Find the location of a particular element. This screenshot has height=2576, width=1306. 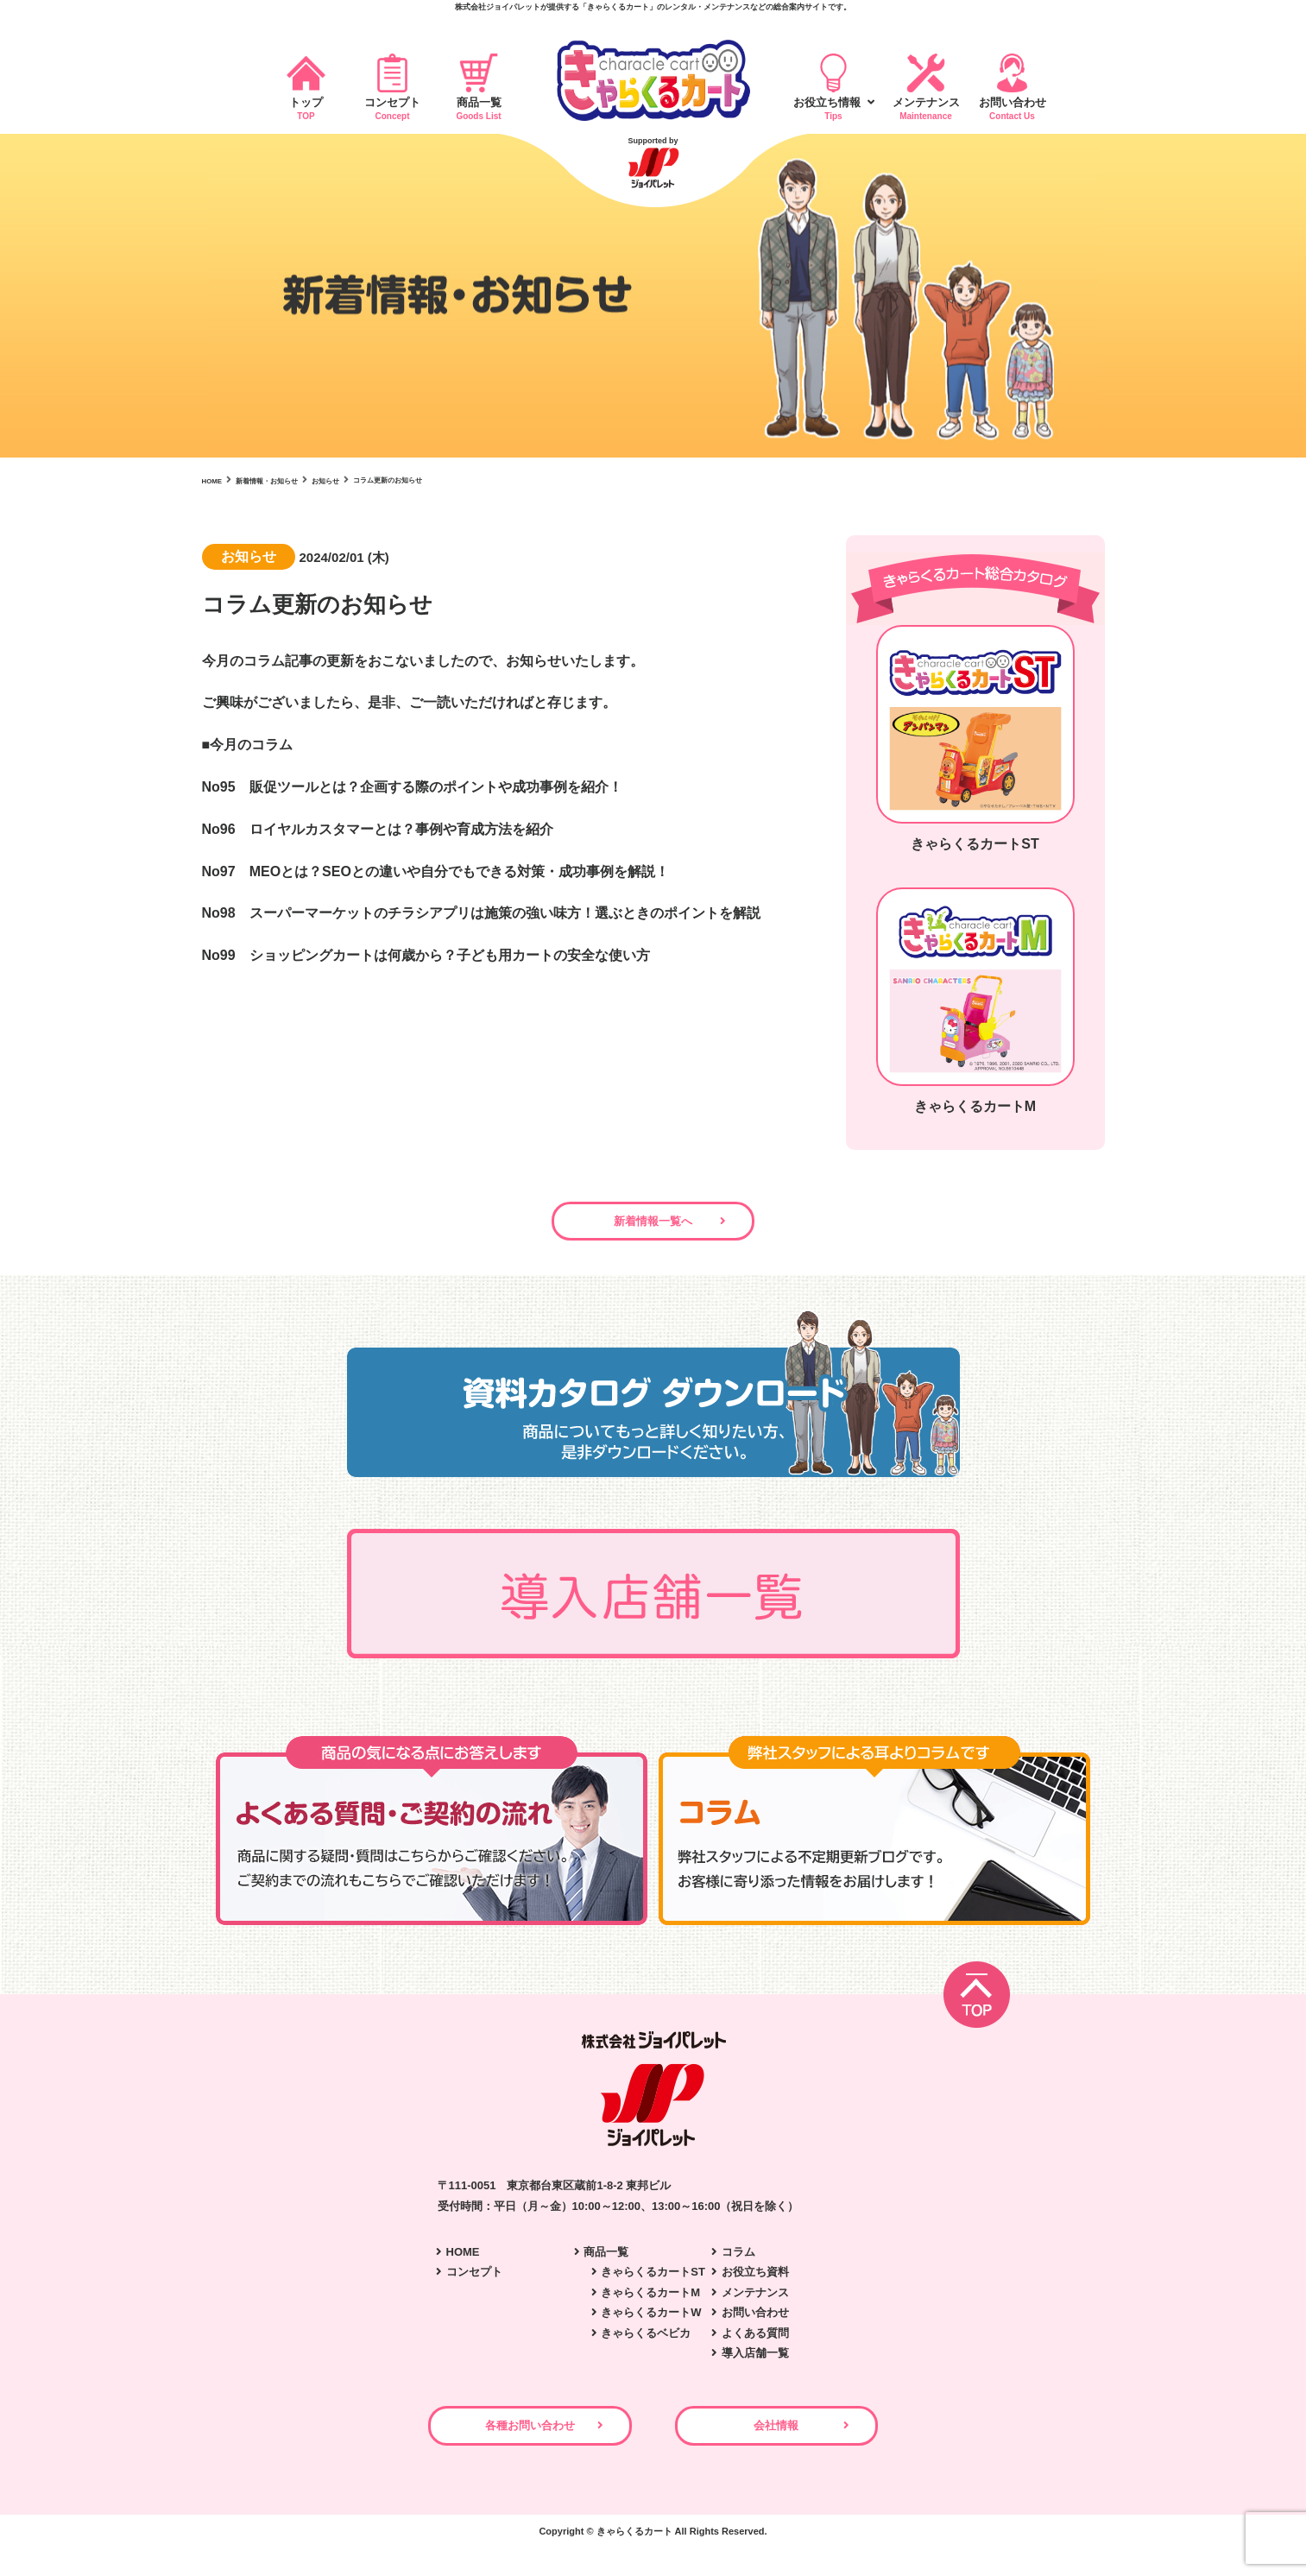

コラム is located at coordinates (738, 2260).